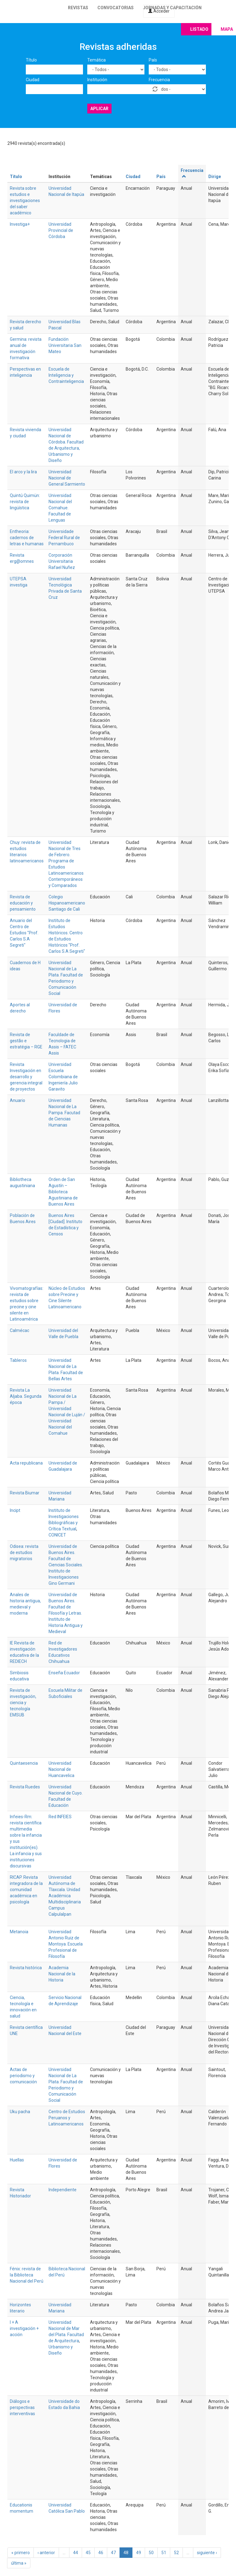 The width and height of the screenshot is (236, 2576). What do you see at coordinates (46, 2552) in the screenshot?
I see `‹ anterior` at bounding box center [46, 2552].